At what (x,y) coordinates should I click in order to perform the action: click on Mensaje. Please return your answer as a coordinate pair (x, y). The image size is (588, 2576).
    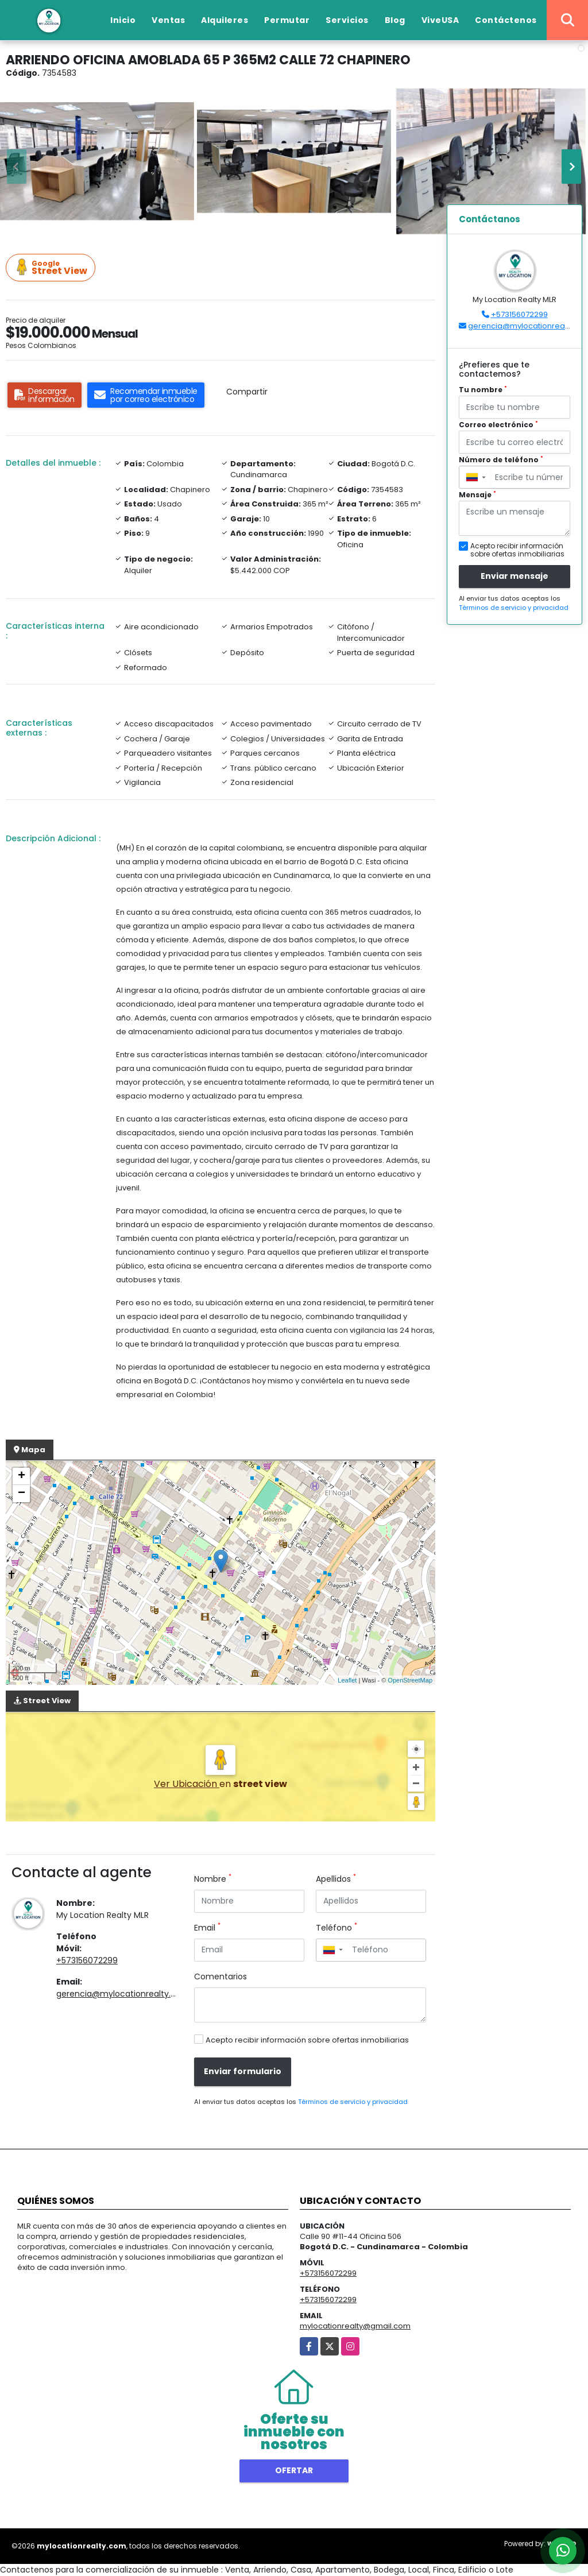
    Looking at the image, I should click on (477, 495).